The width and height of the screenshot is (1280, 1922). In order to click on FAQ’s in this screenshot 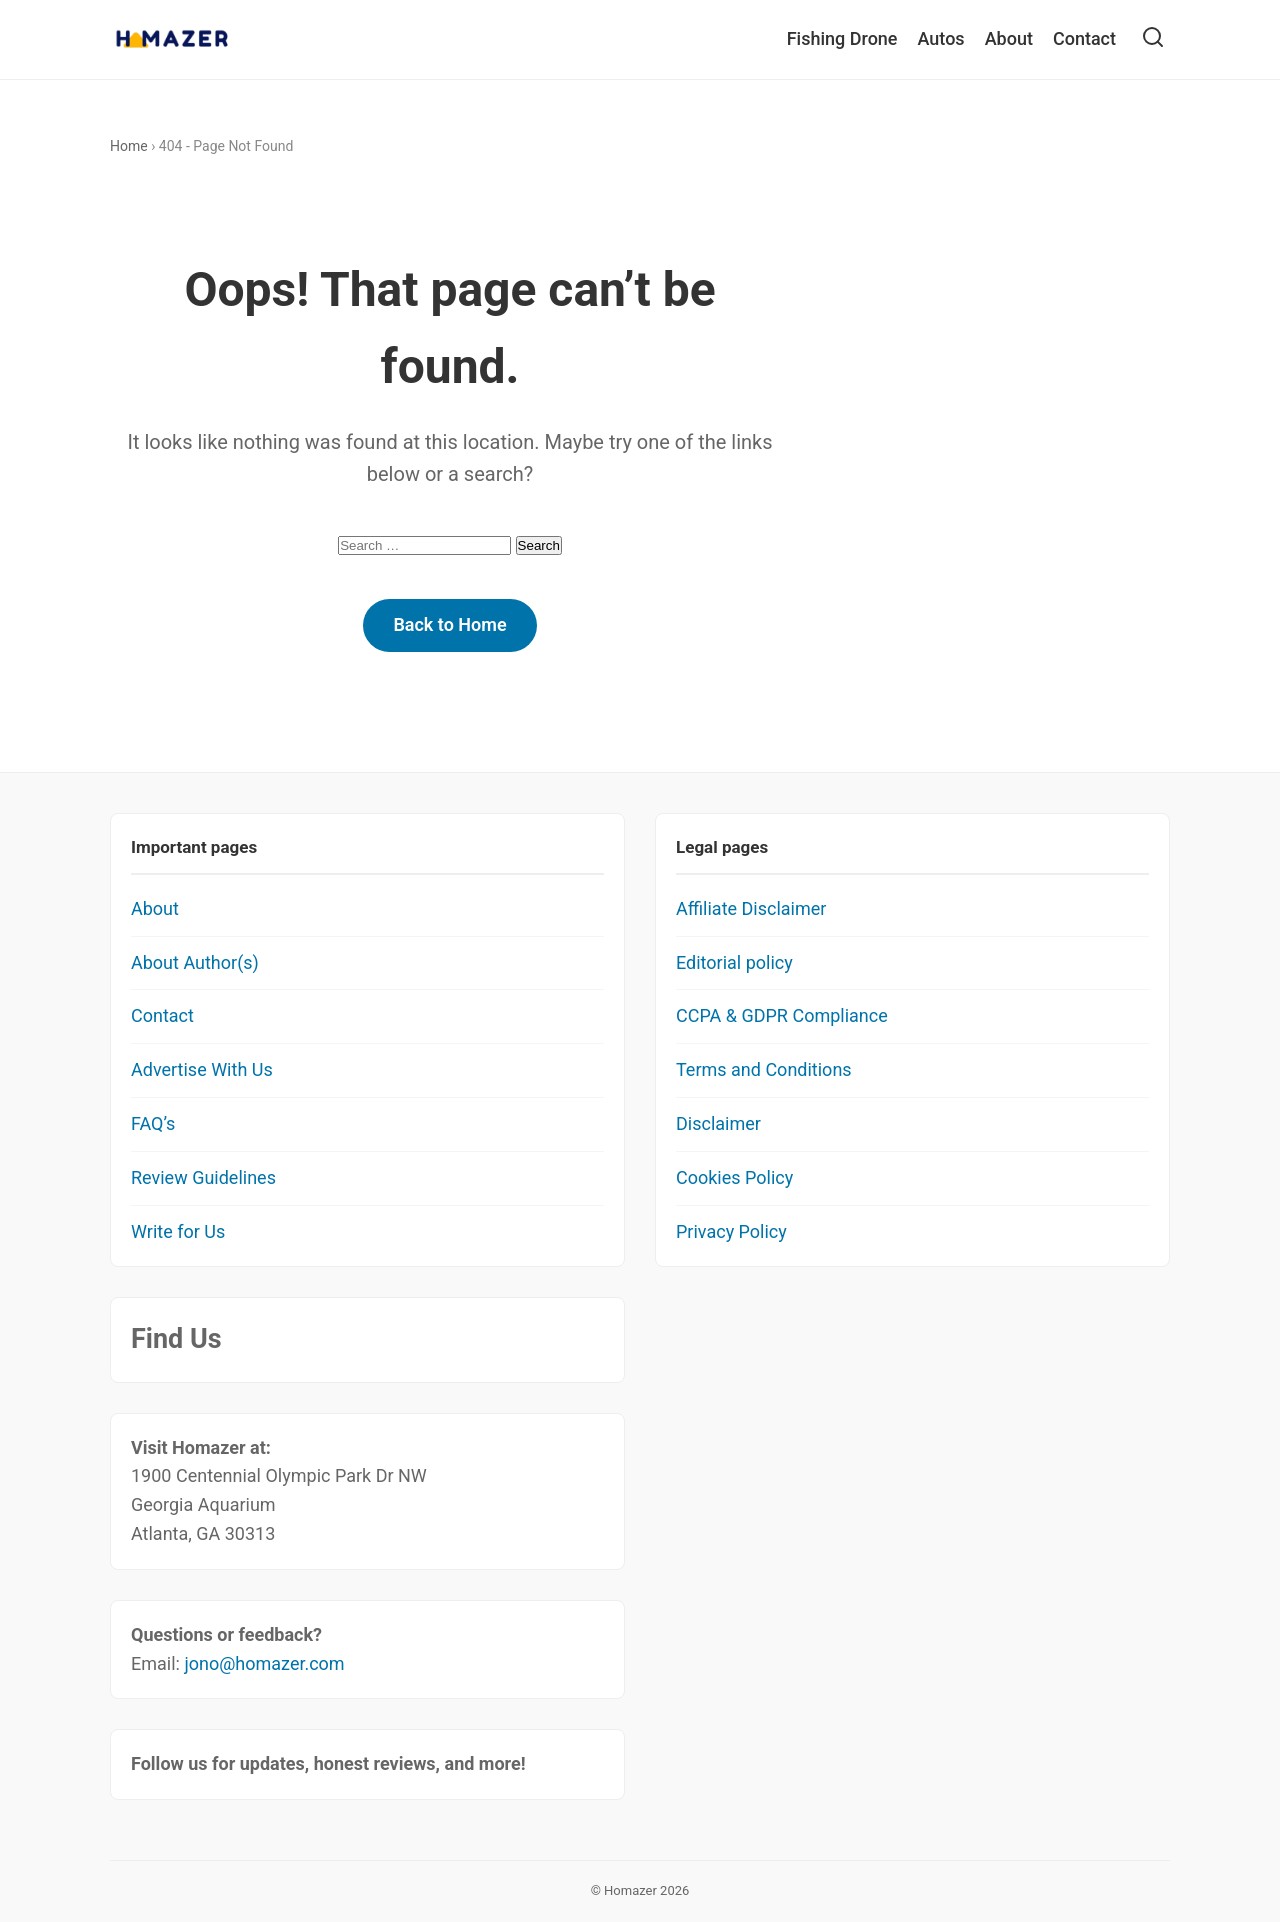, I will do `click(153, 1123)`.